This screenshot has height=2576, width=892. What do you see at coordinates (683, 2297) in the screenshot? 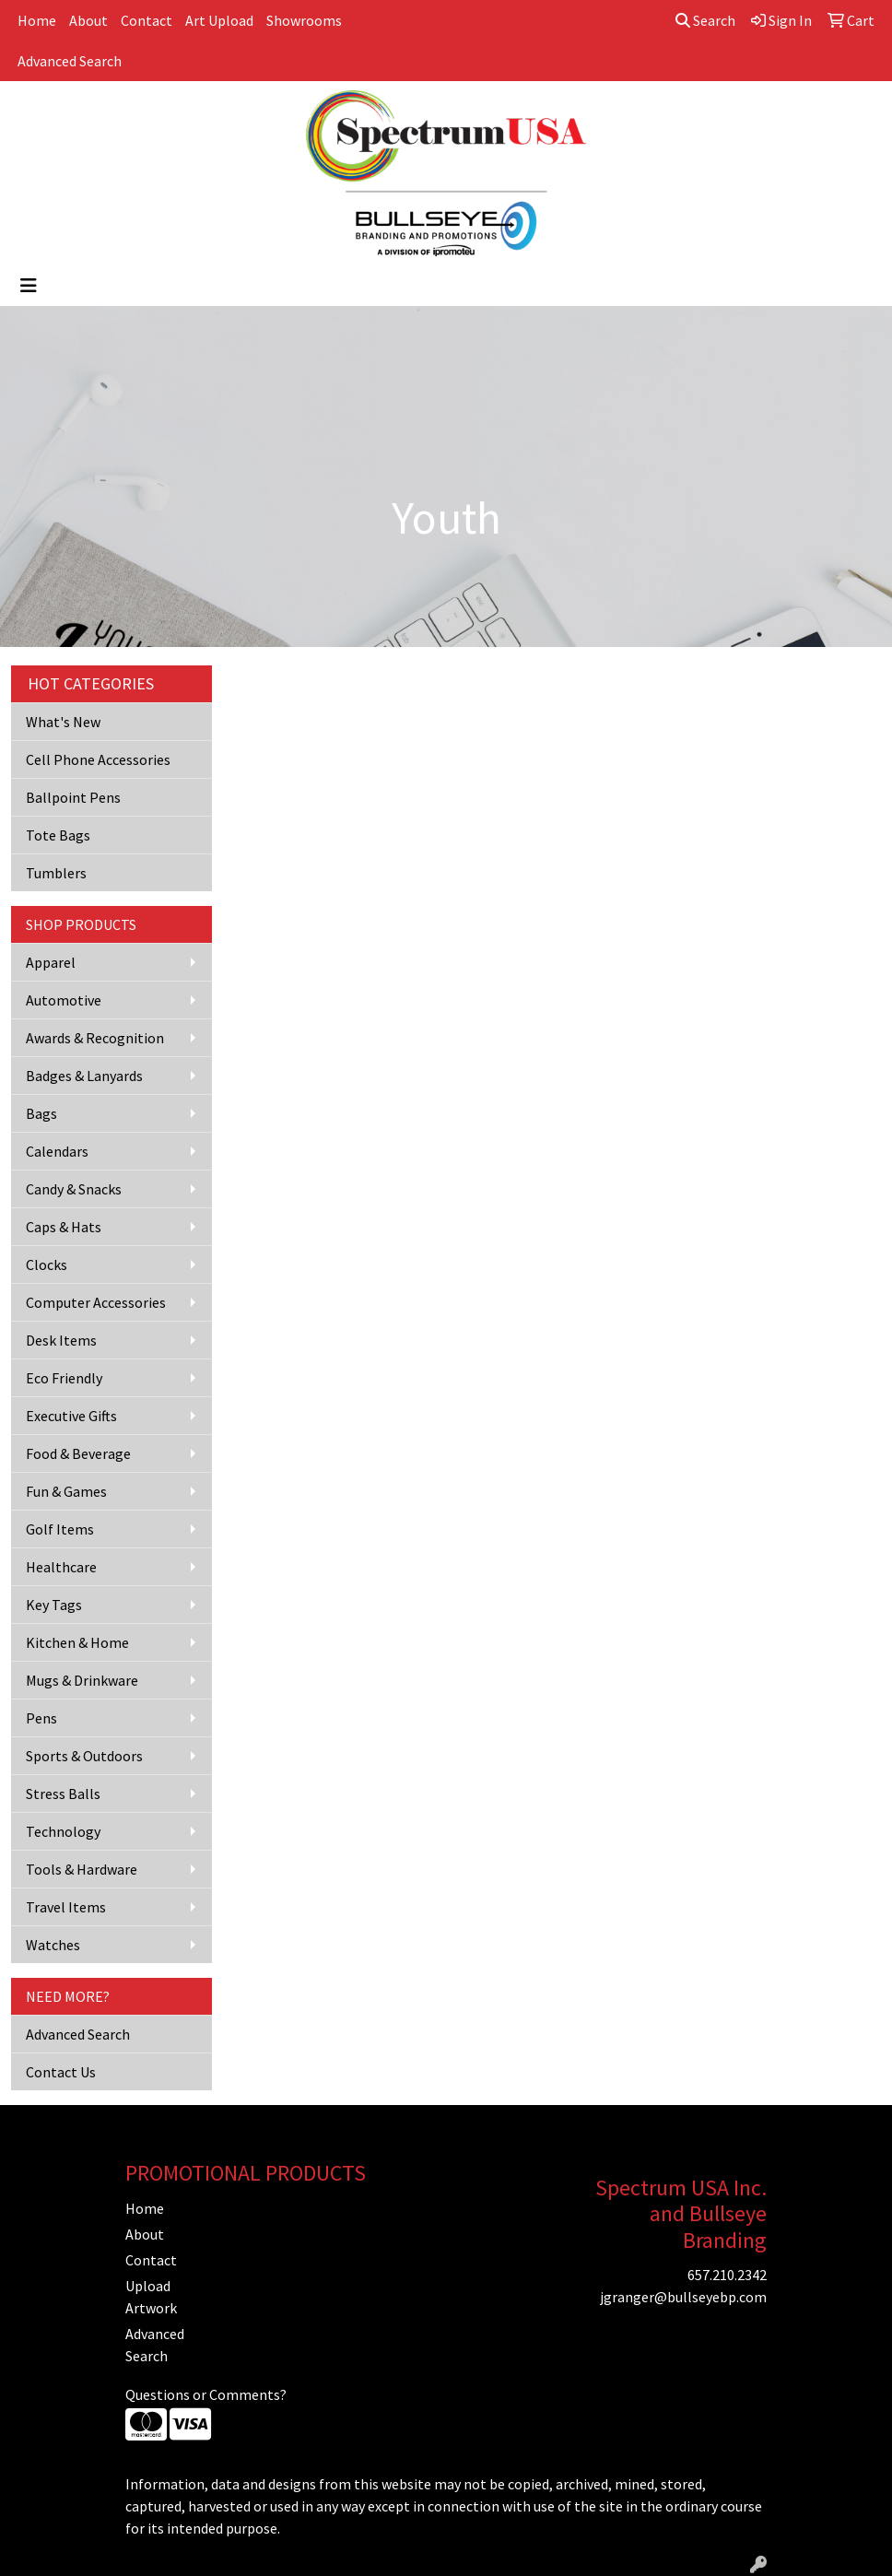
I see `jgranger@bullseyebp.com` at bounding box center [683, 2297].